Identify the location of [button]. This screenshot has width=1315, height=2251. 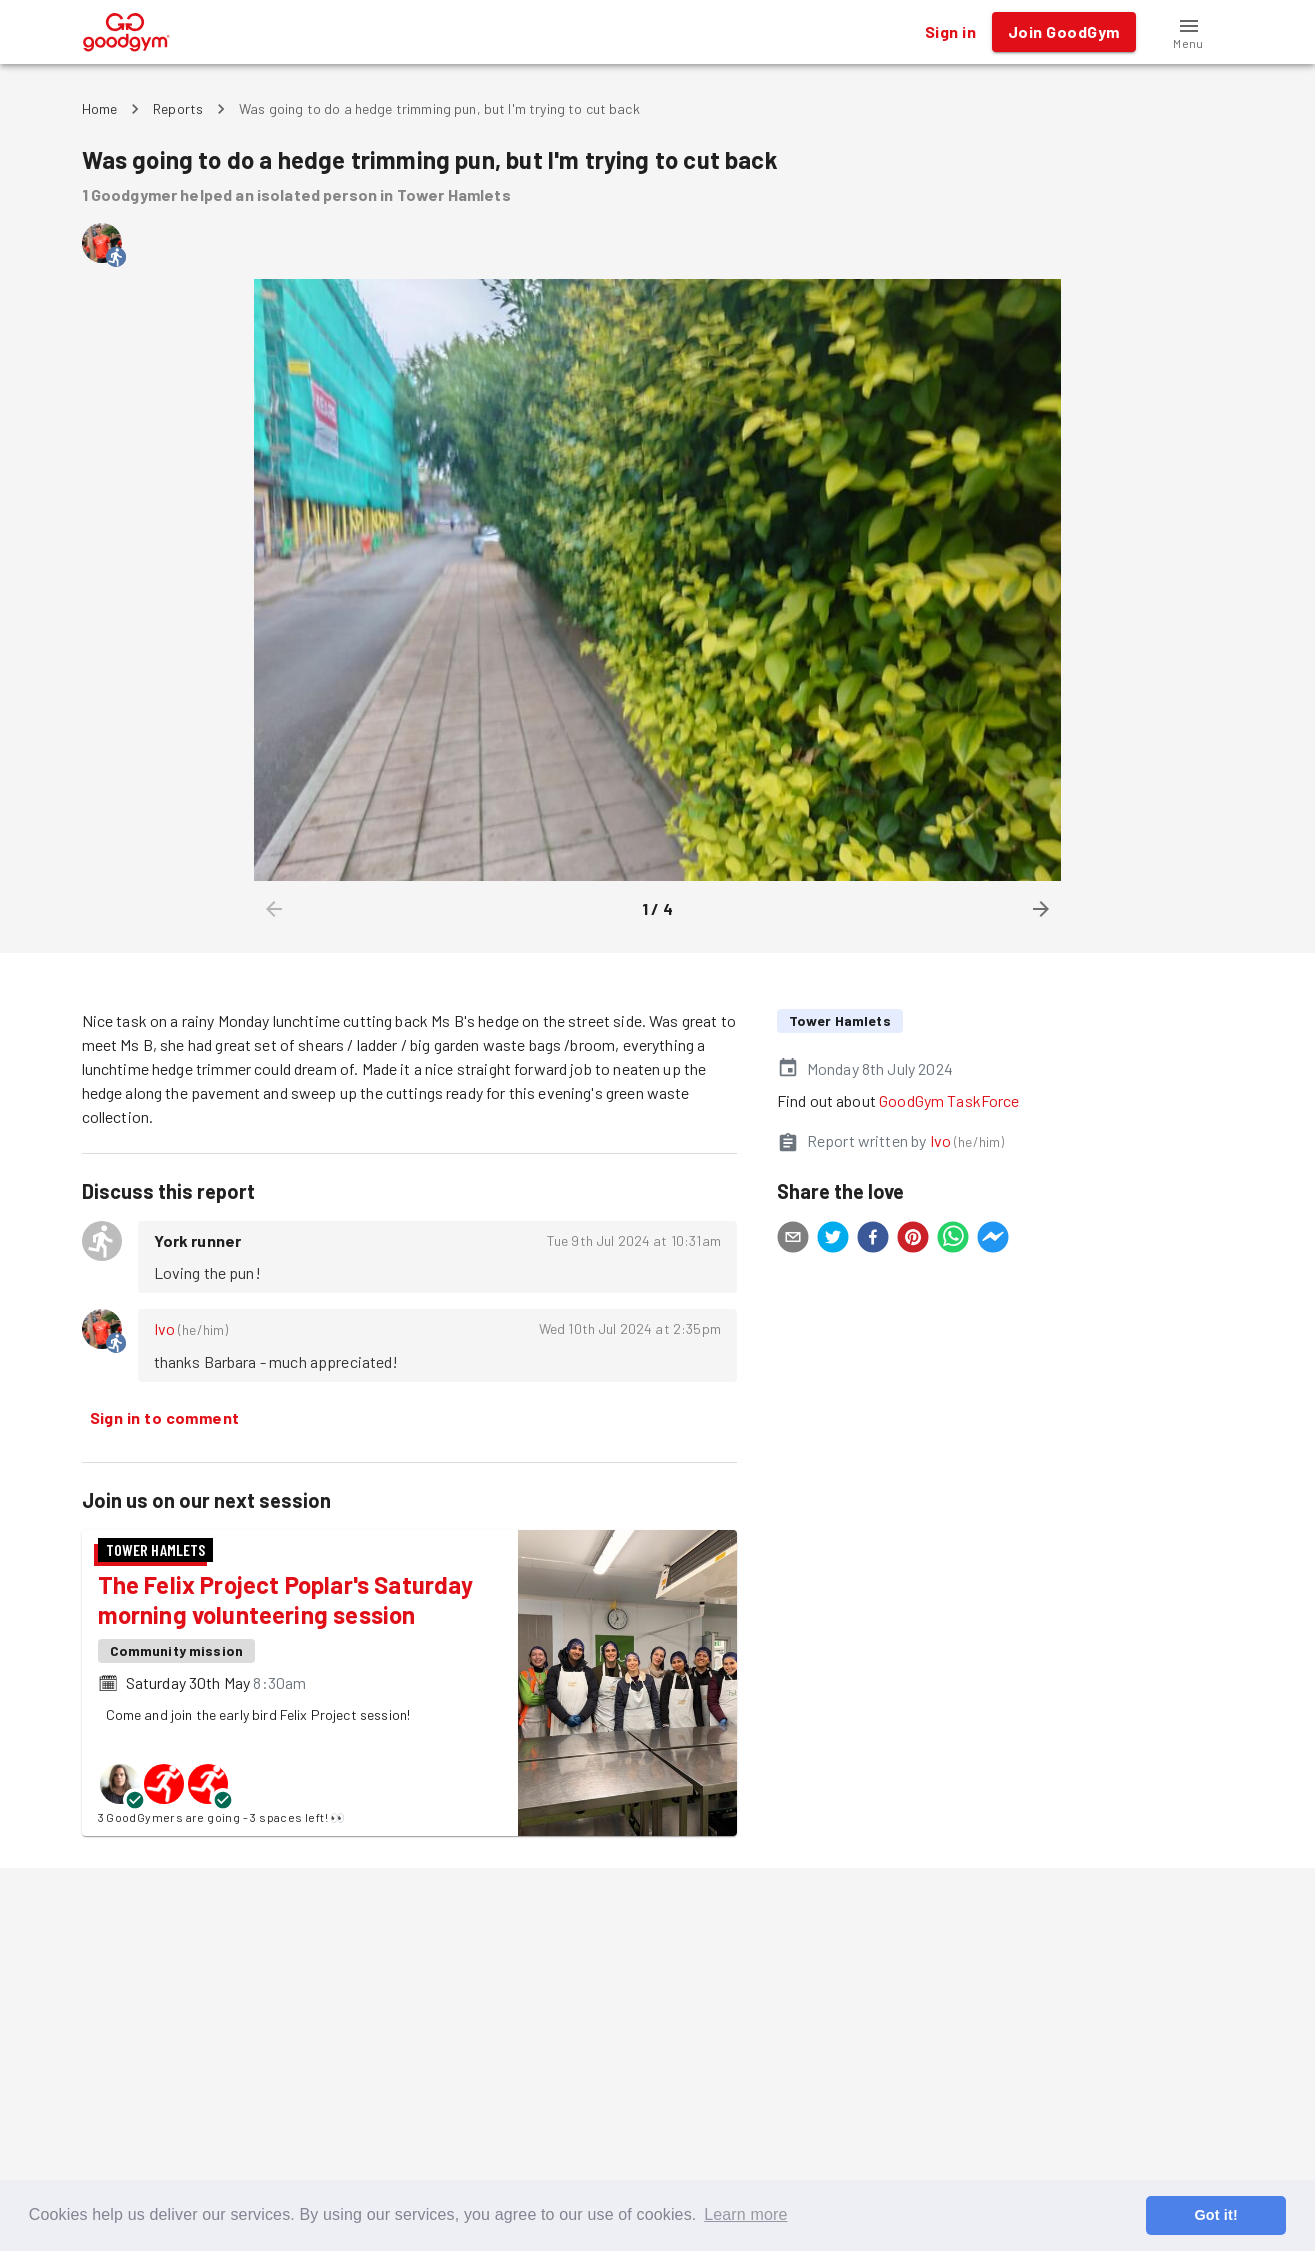
(1189, 32).